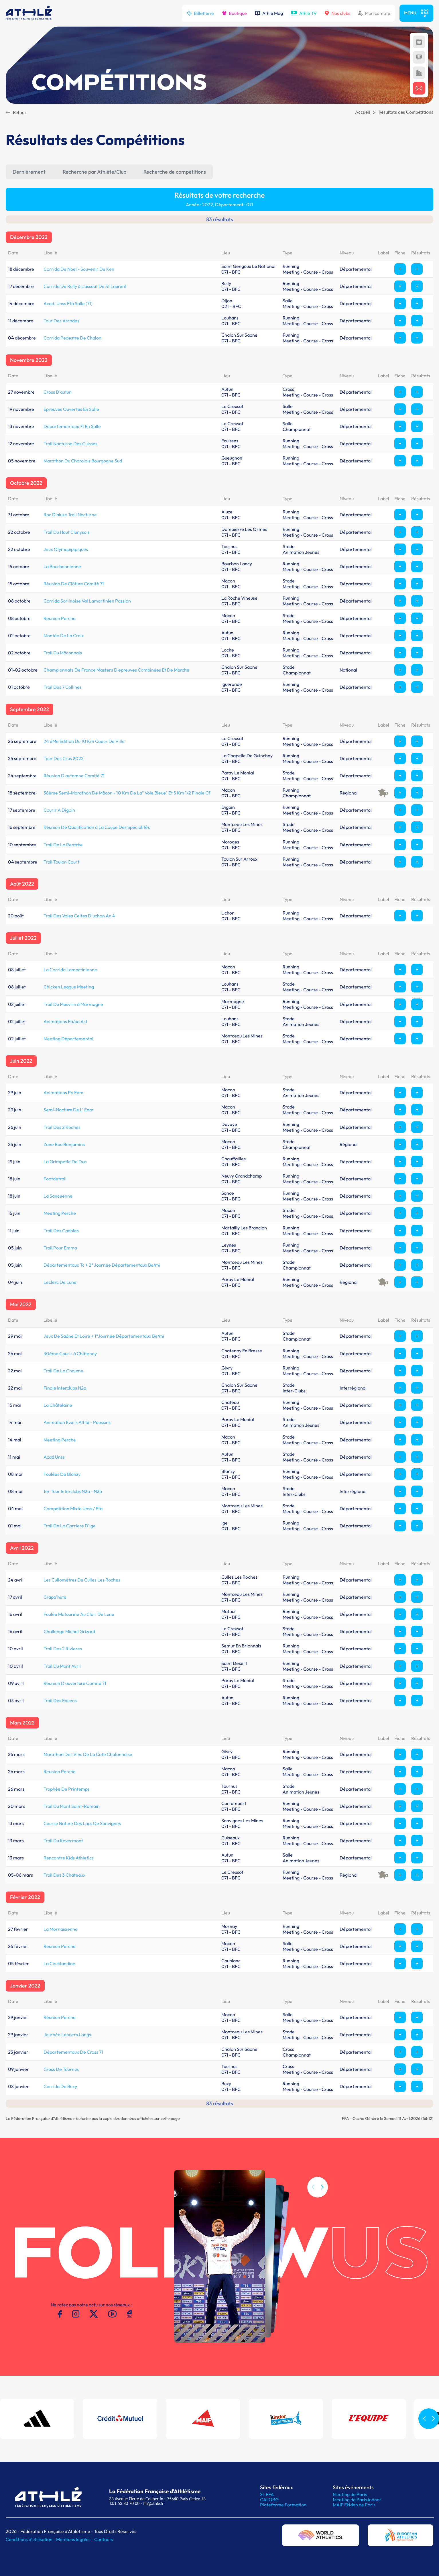 The width and height of the screenshot is (439, 2576). Describe the element at coordinates (97, 827) in the screenshot. I see `Réunion De Qualification à La Coupe Des Spécialités` at that location.